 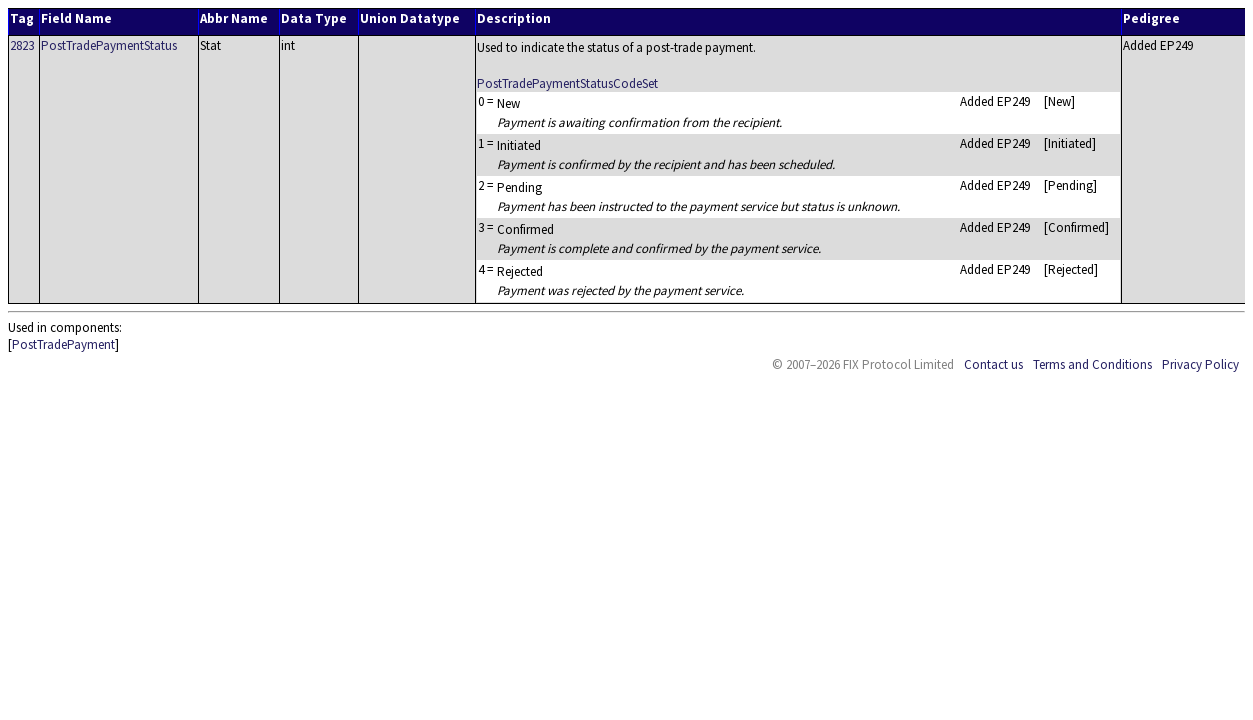 I want to click on PostTradePaymentStatusCodeSet, so click(x=567, y=83).